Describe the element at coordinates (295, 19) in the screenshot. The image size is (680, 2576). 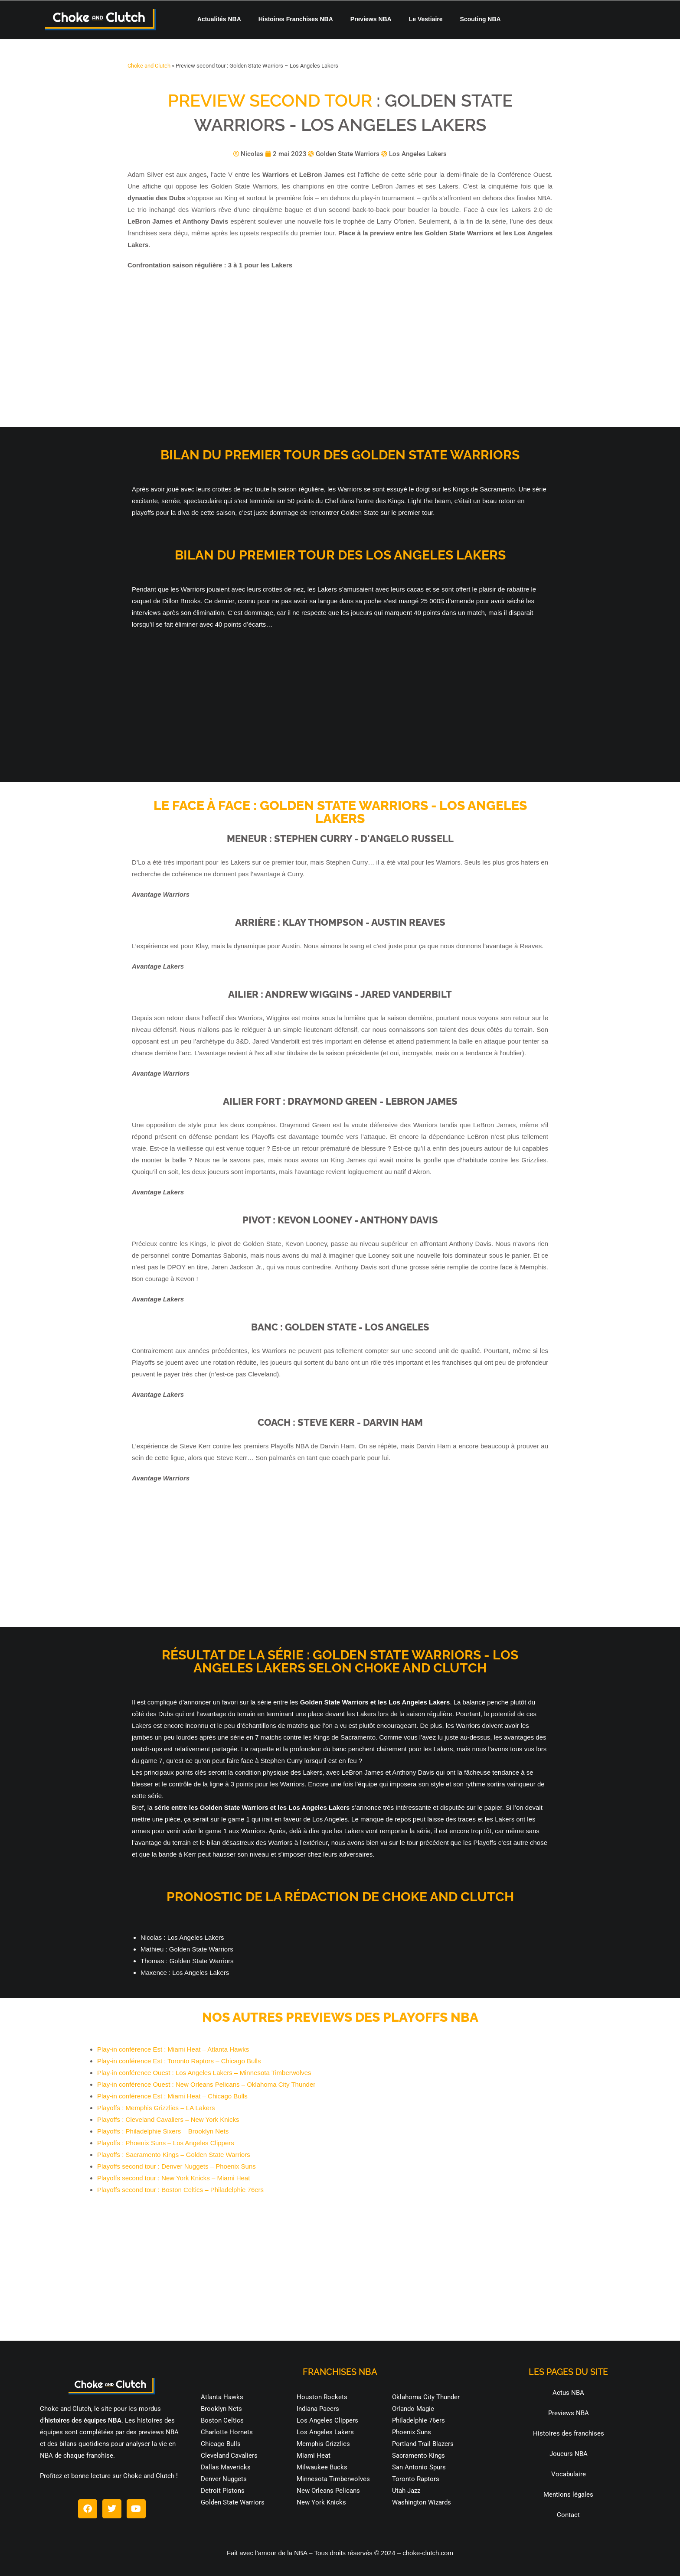
I see `Histoires Franchises NBA` at that location.